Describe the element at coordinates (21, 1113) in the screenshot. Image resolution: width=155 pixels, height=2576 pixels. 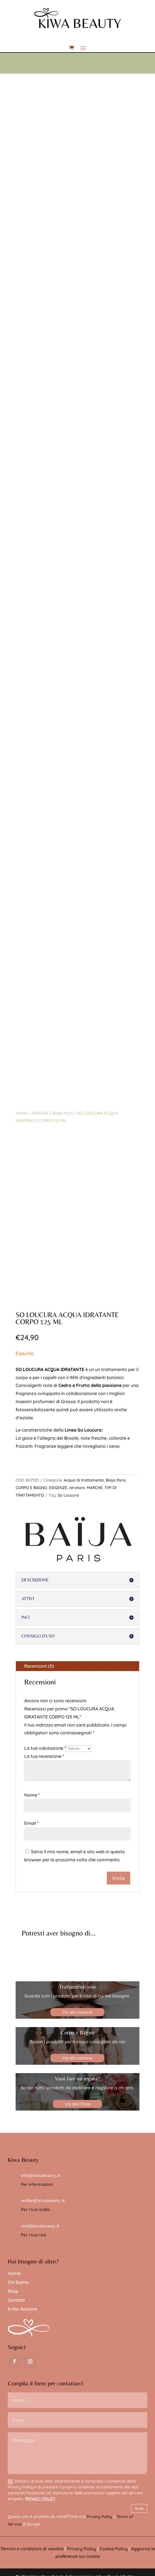
I see `Home` at that location.